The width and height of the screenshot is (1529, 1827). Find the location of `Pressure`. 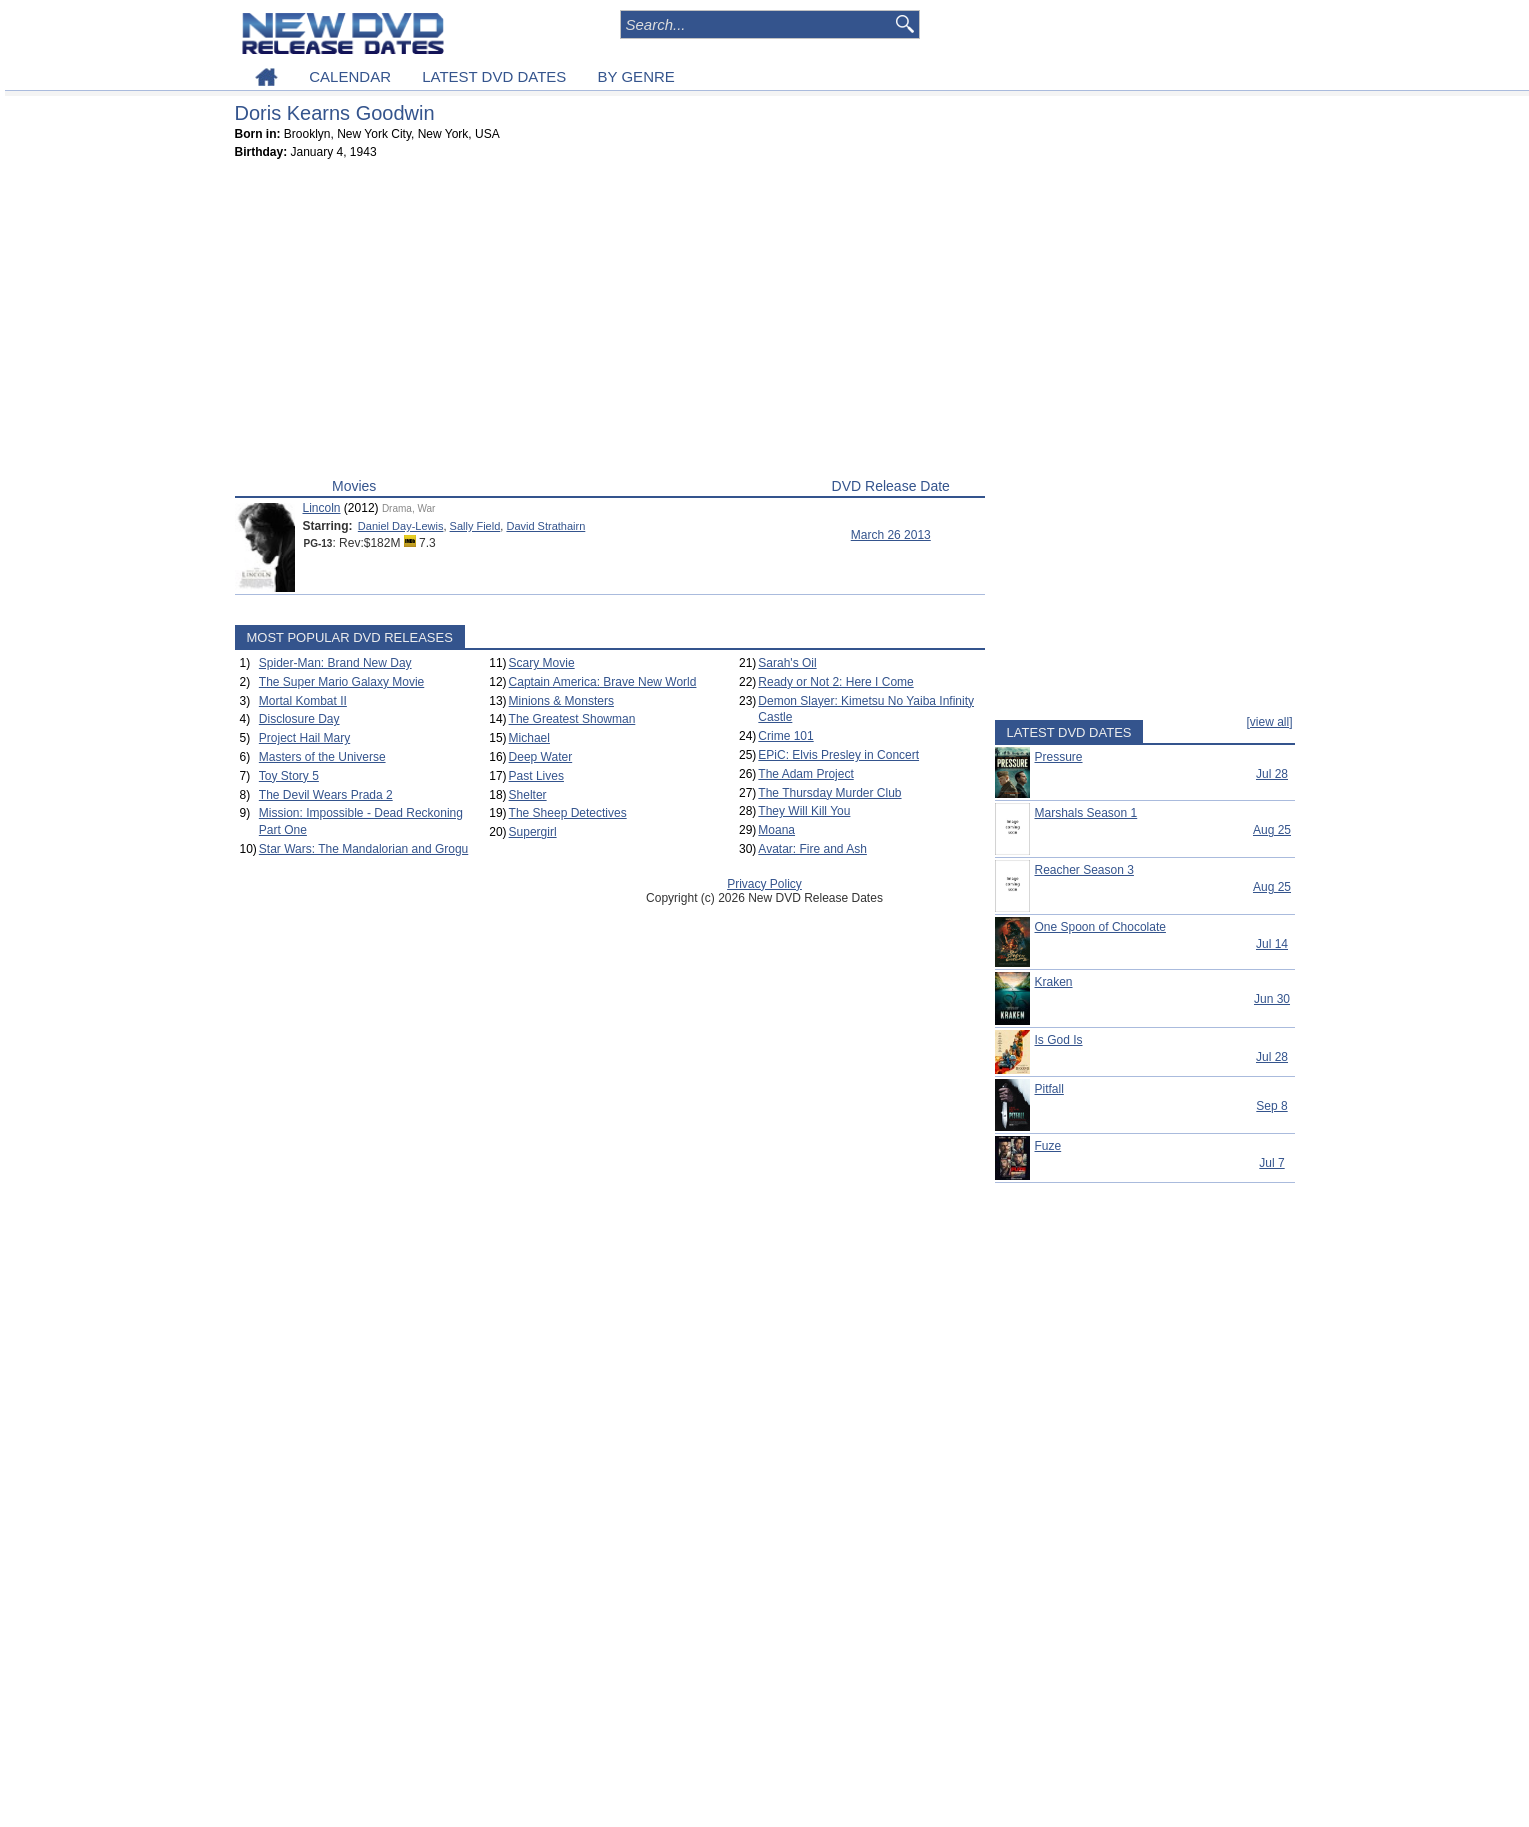

Pressure is located at coordinates (1059, 757).